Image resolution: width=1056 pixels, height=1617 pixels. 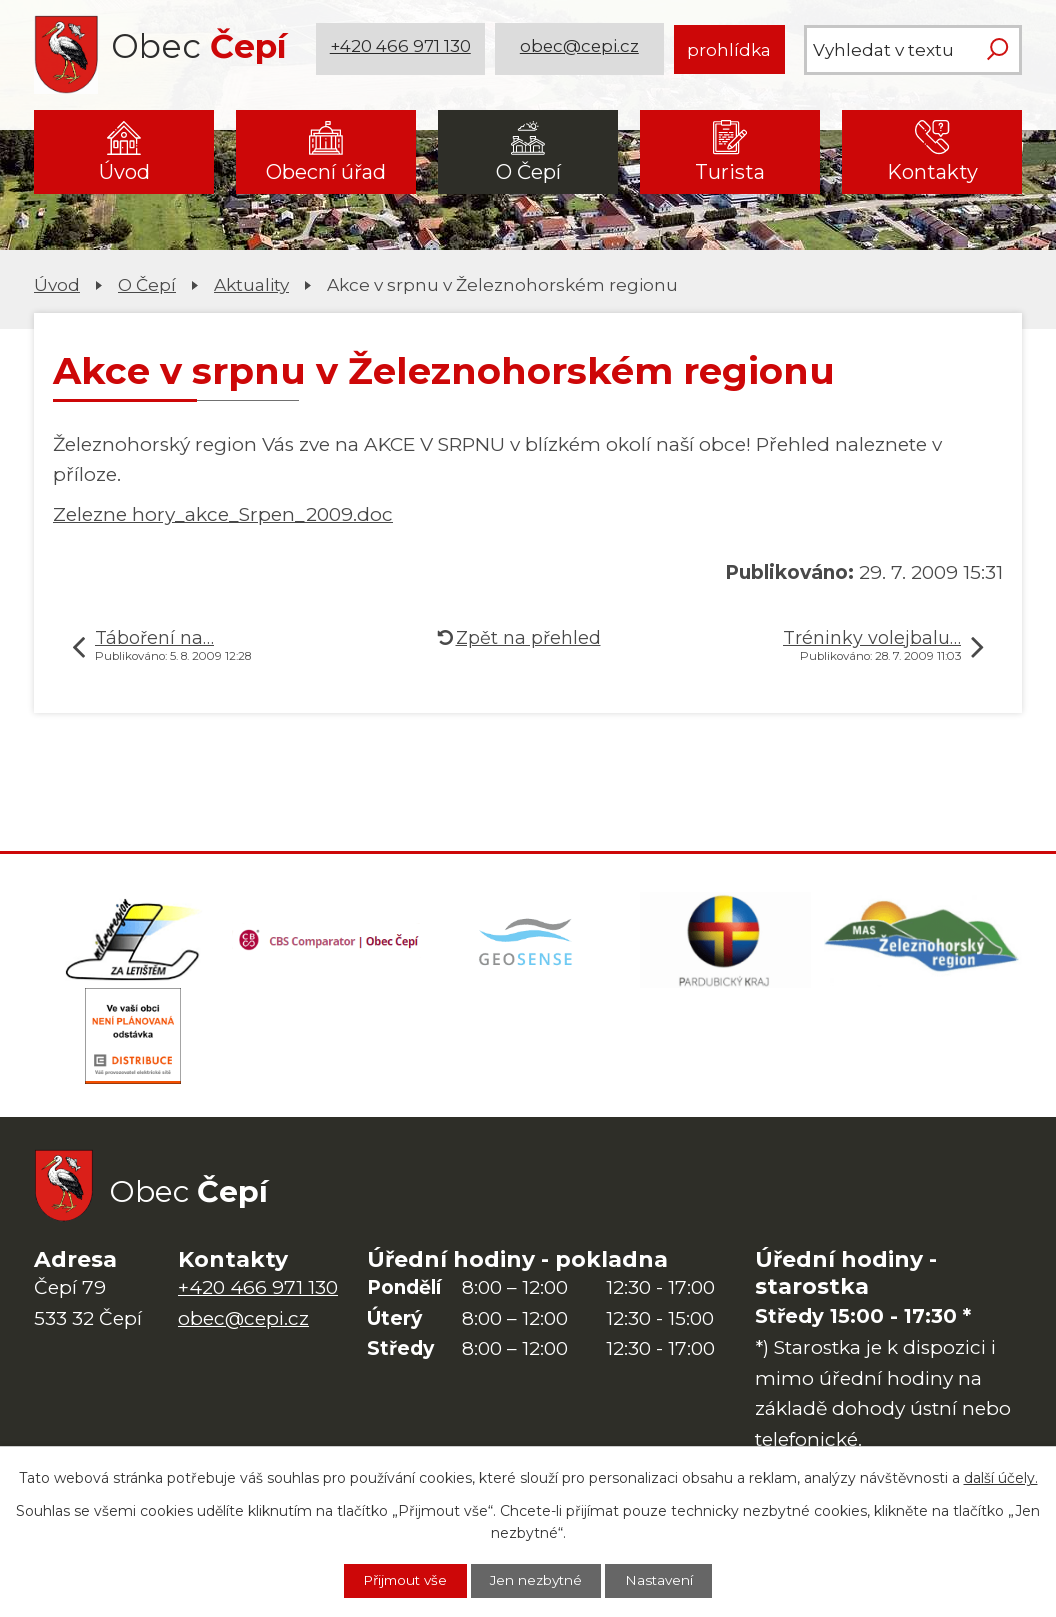 What do you see at coordinates (923, 942) in the screenshot?
I see `[MAS Železnohorský region]` at bounding box center [923, 942].